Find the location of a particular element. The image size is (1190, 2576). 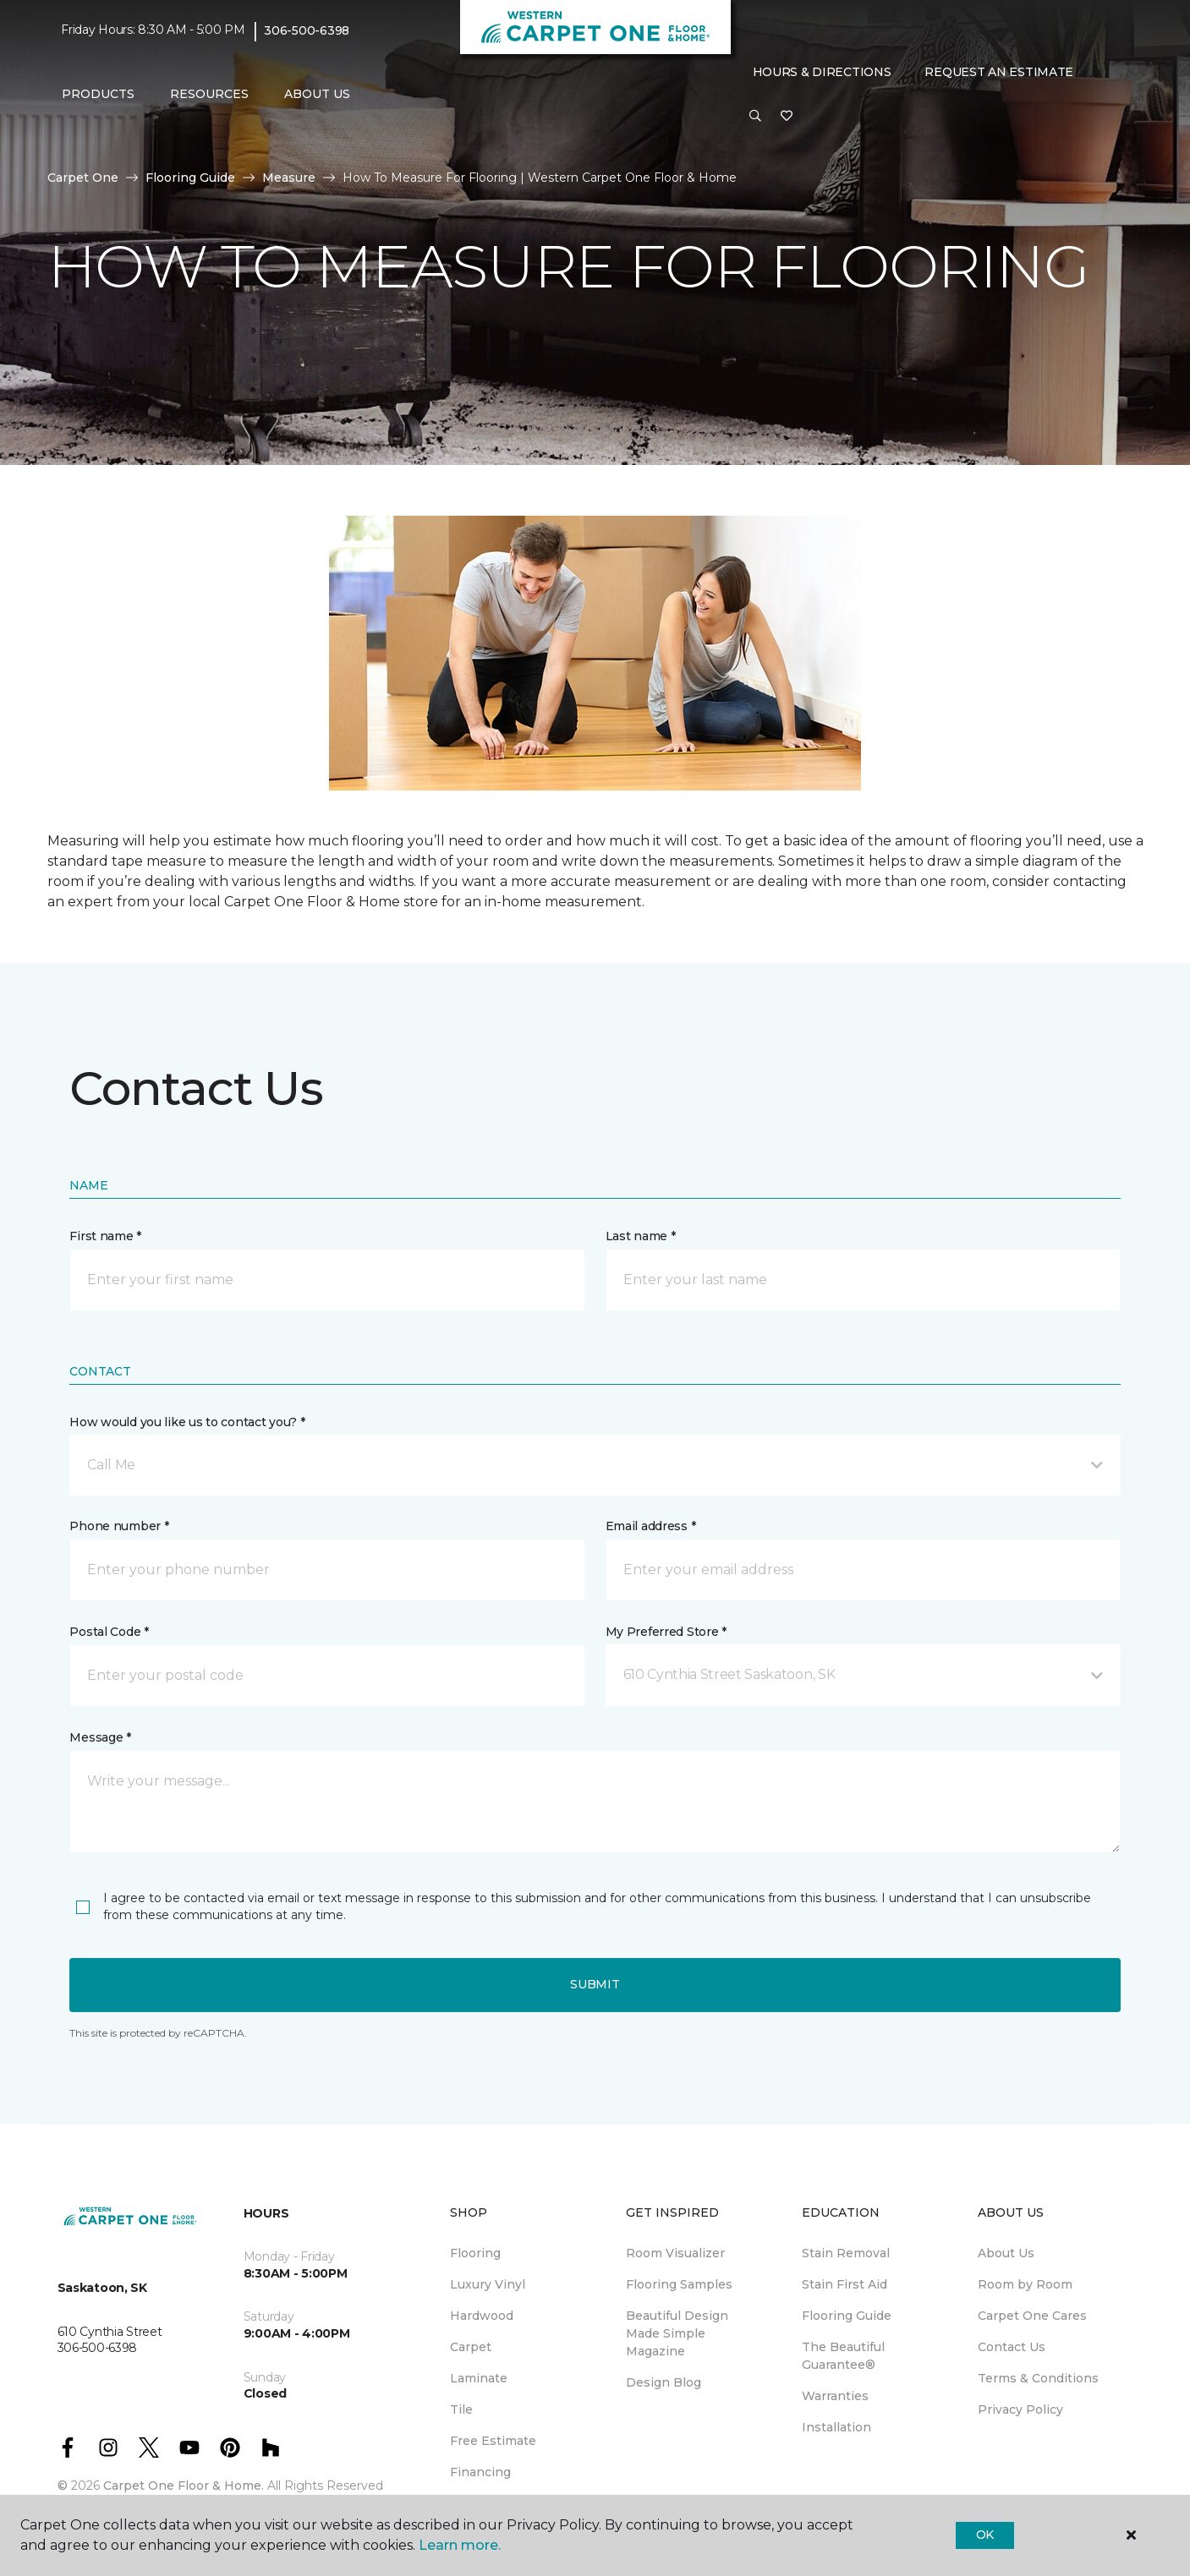

Measure is located at coordinates (288, 177).